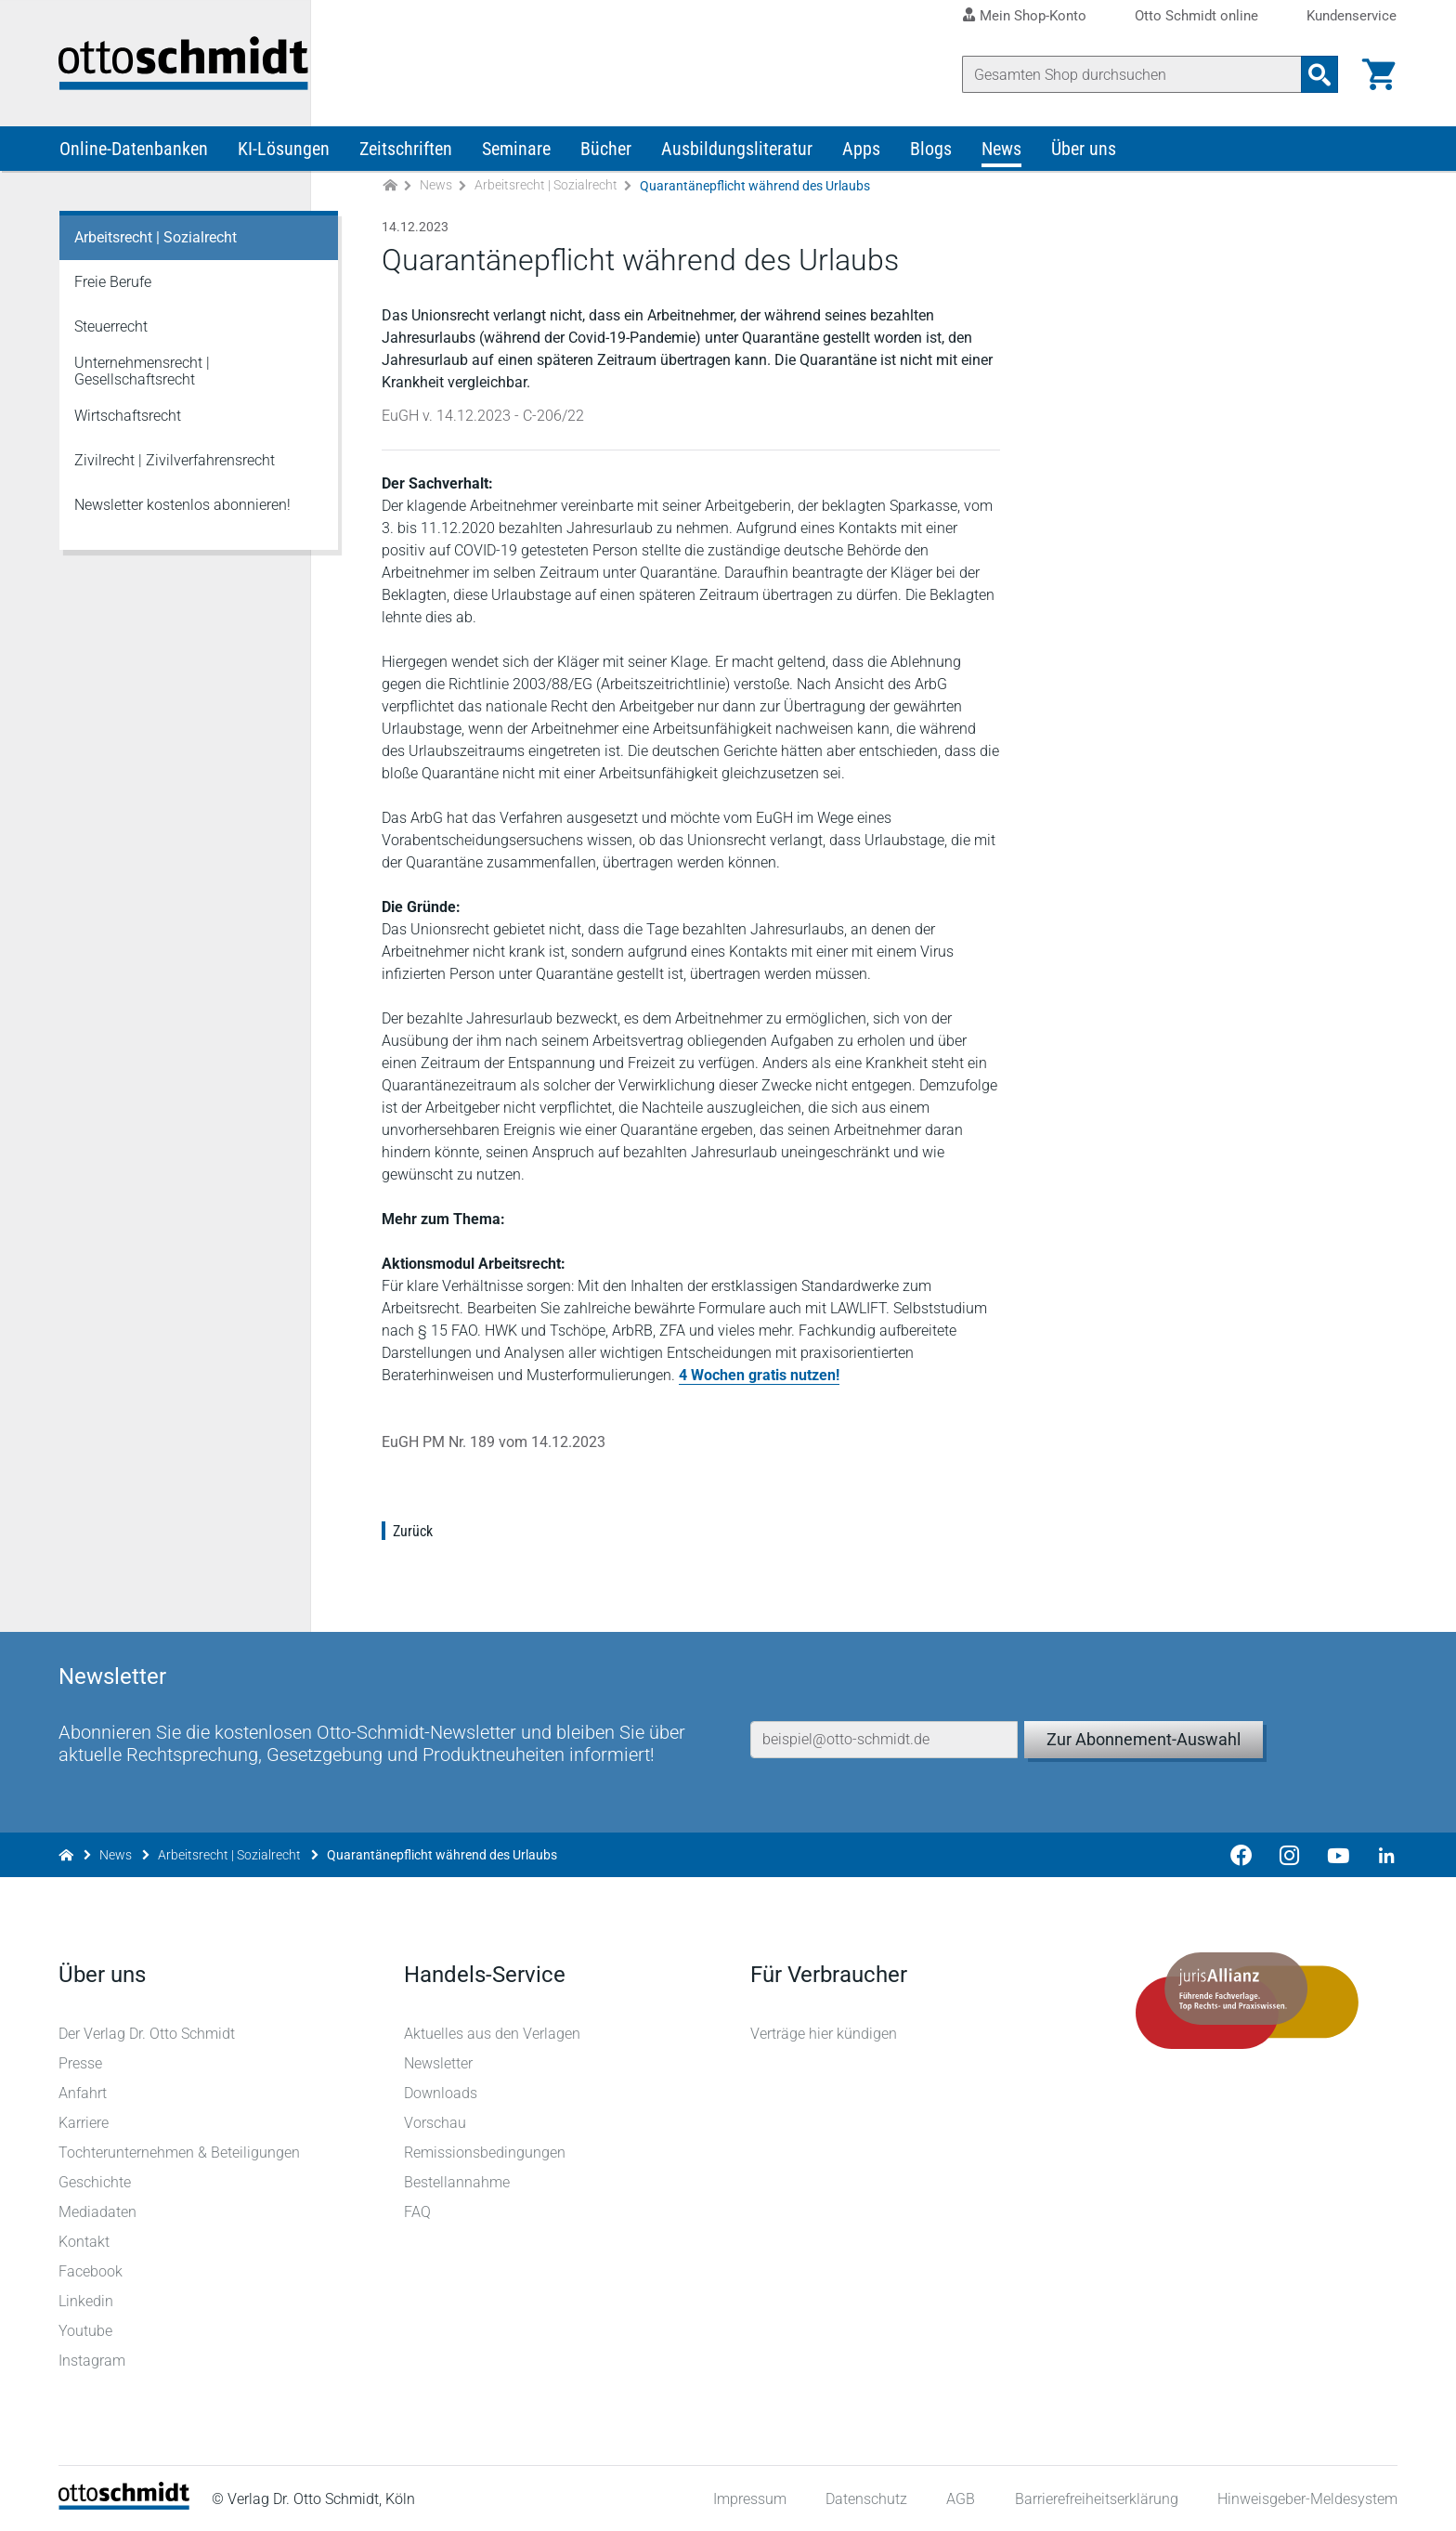  Describe the element at coordinates (959, 2498) in the screenshot. I see `AGB` at that location.